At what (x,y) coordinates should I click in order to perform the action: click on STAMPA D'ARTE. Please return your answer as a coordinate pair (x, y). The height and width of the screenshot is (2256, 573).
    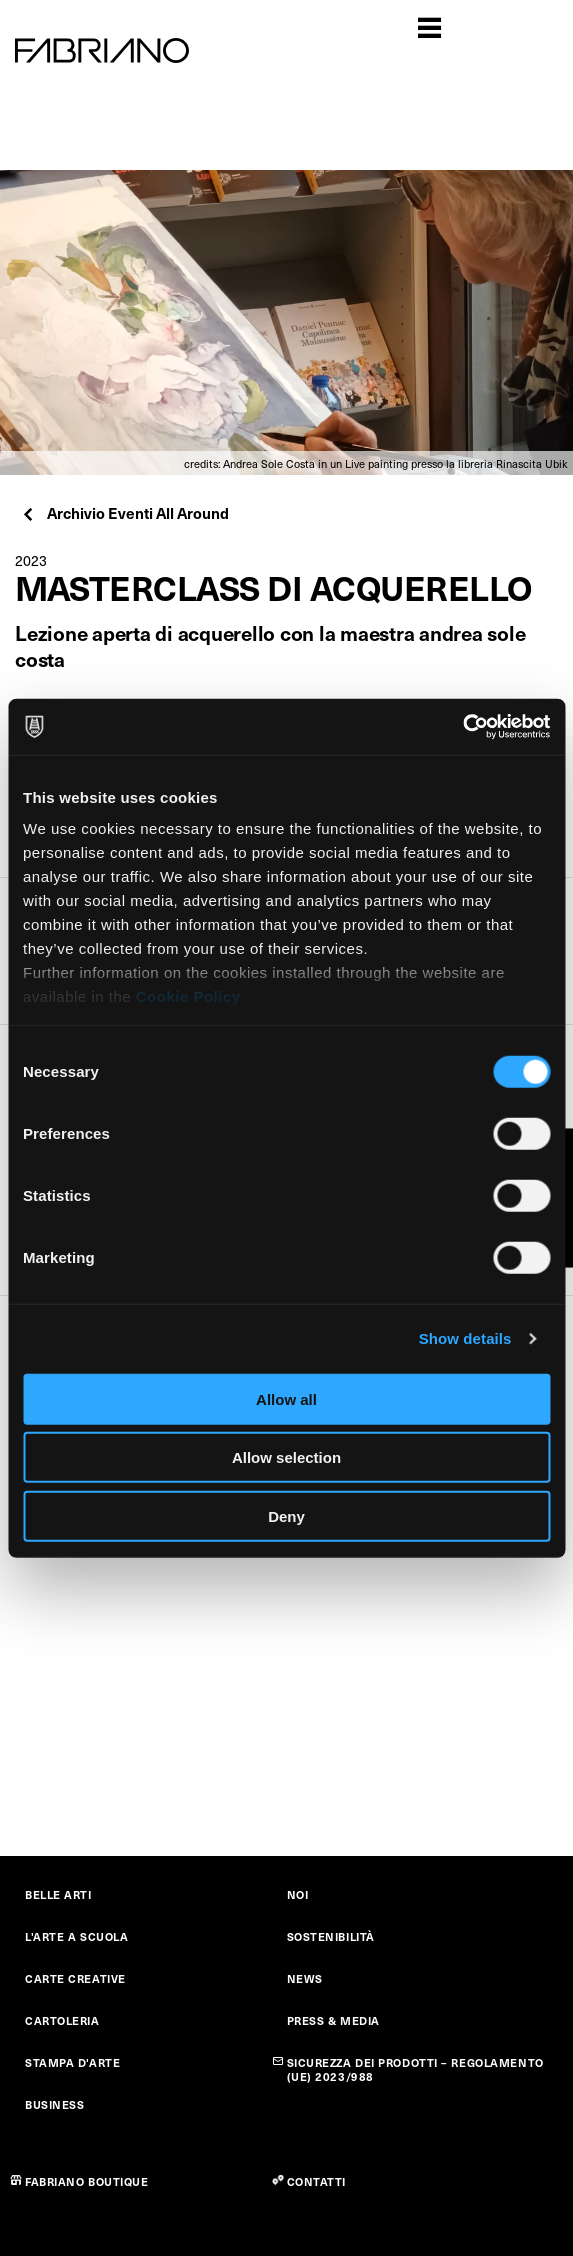
    Looking at the image, I should click on (72, 2062).